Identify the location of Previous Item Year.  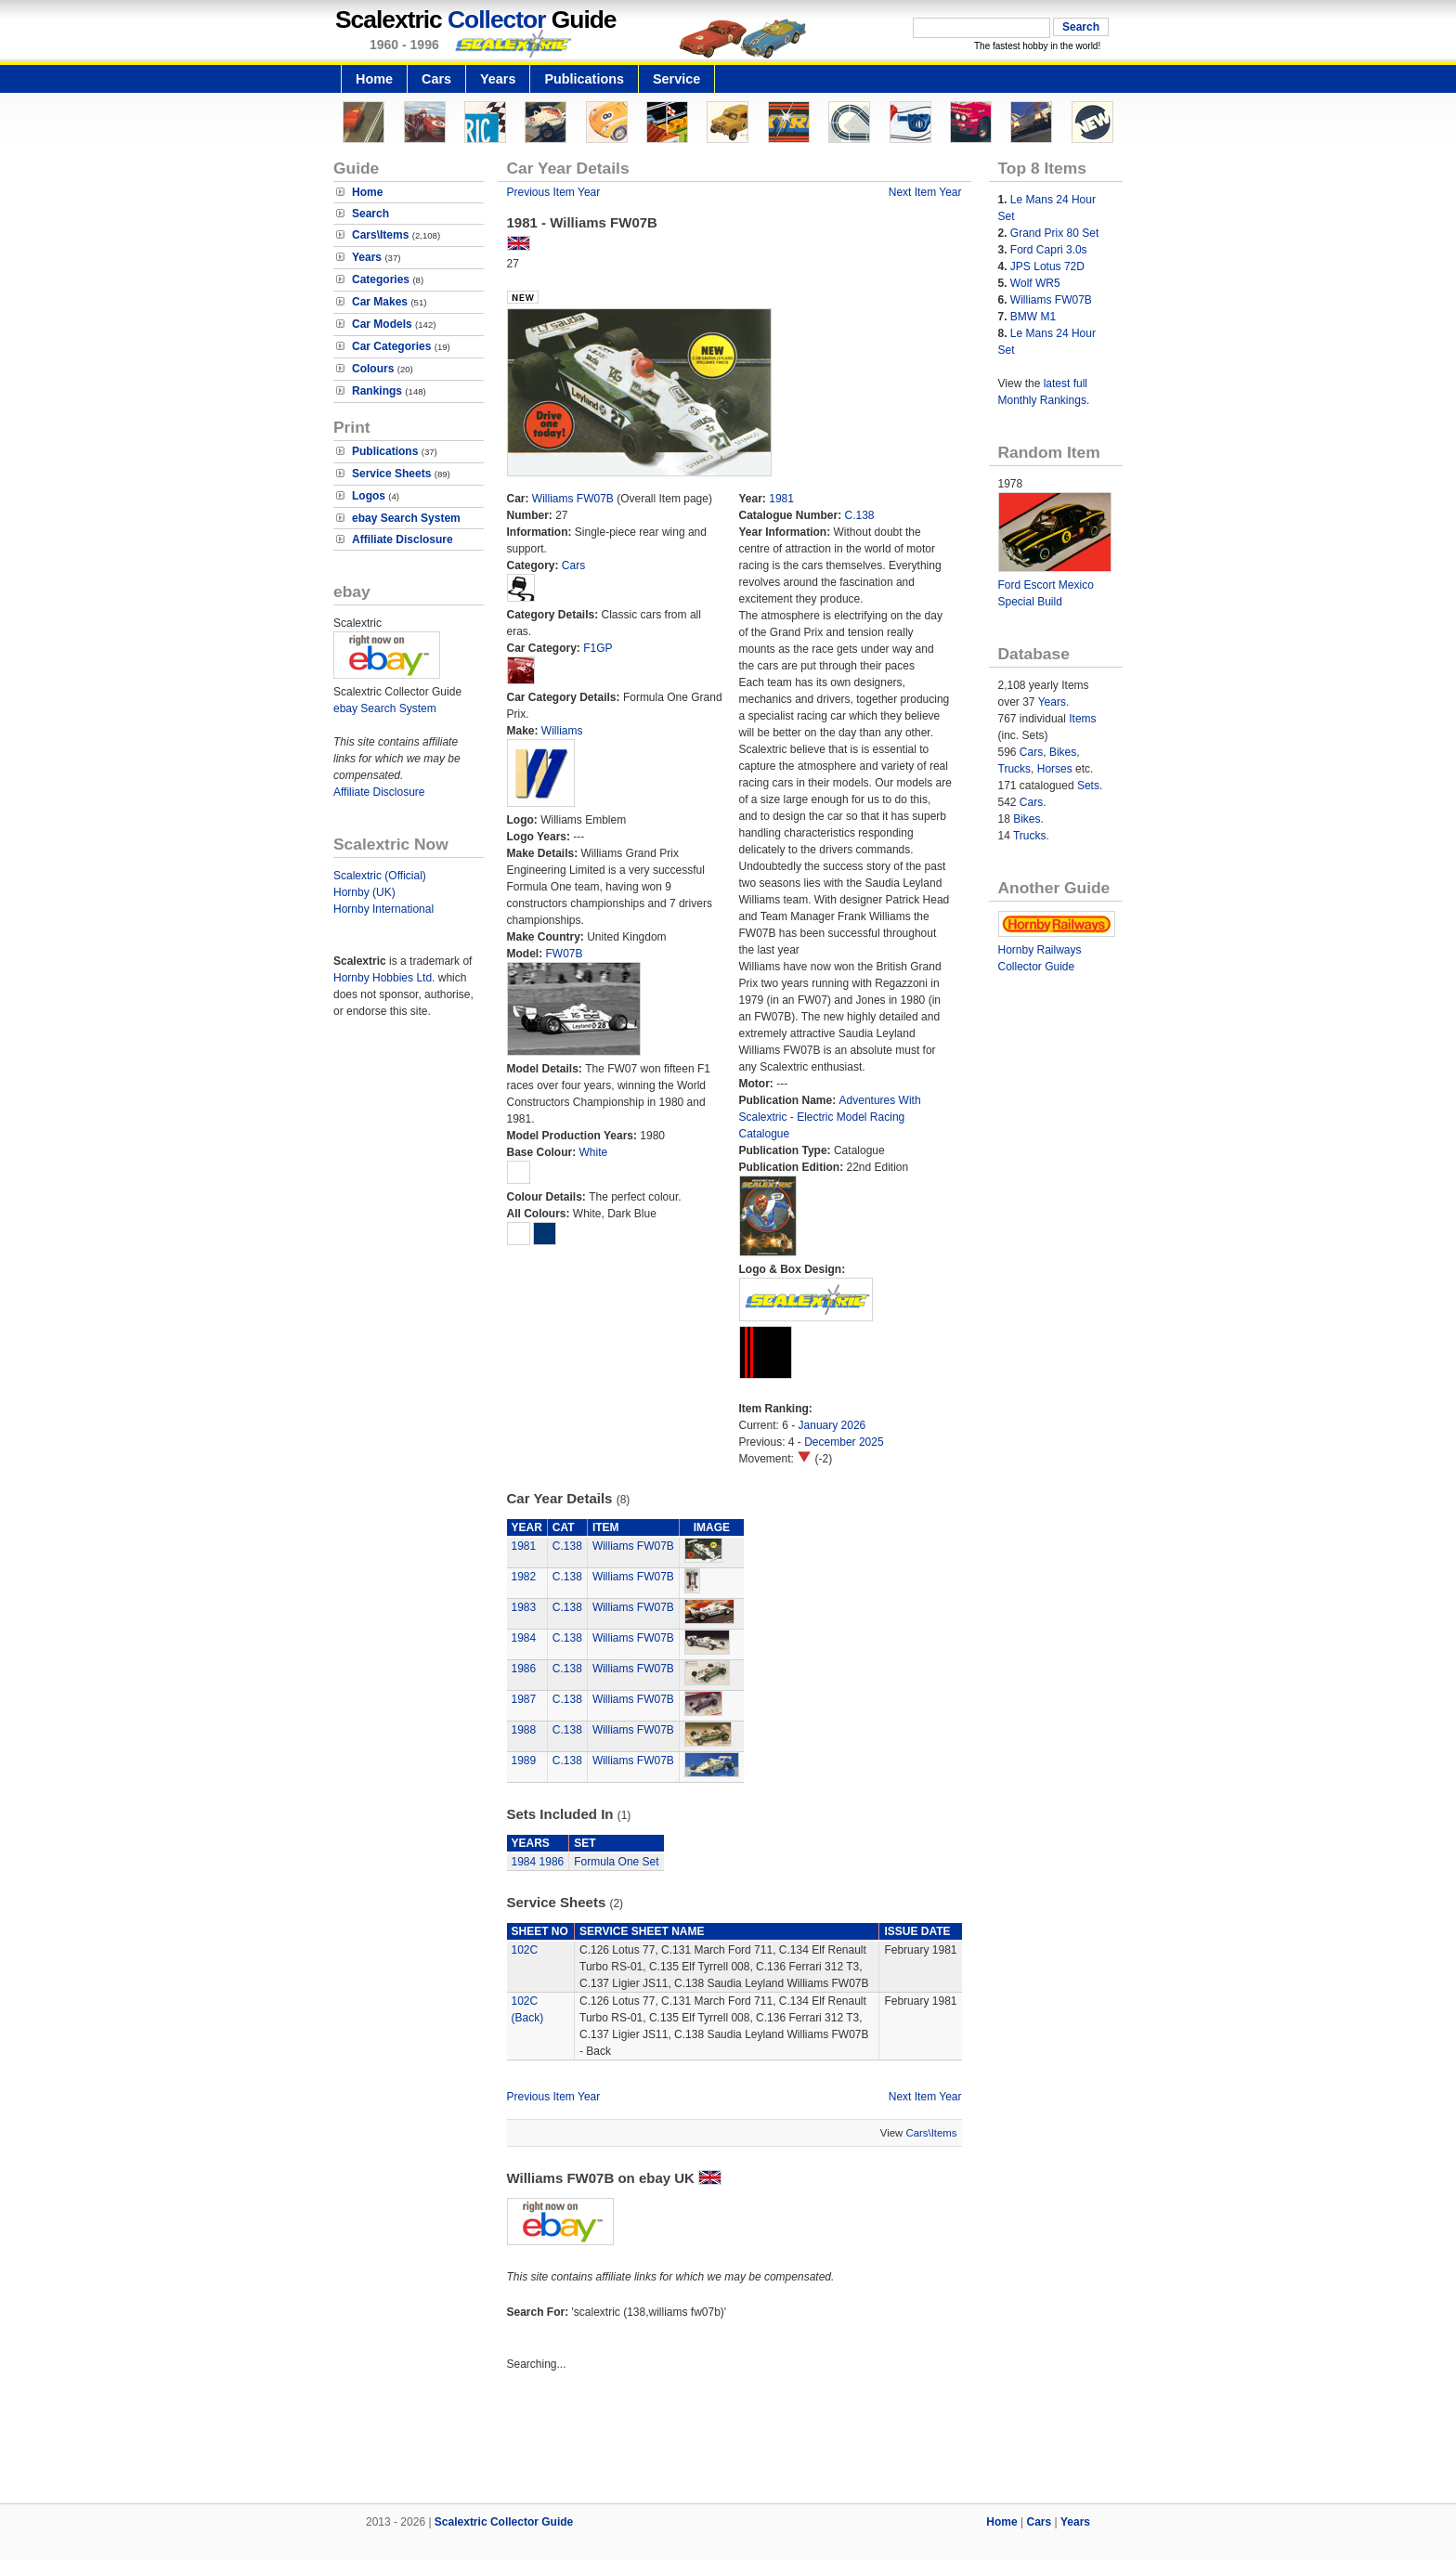
(554, 192).